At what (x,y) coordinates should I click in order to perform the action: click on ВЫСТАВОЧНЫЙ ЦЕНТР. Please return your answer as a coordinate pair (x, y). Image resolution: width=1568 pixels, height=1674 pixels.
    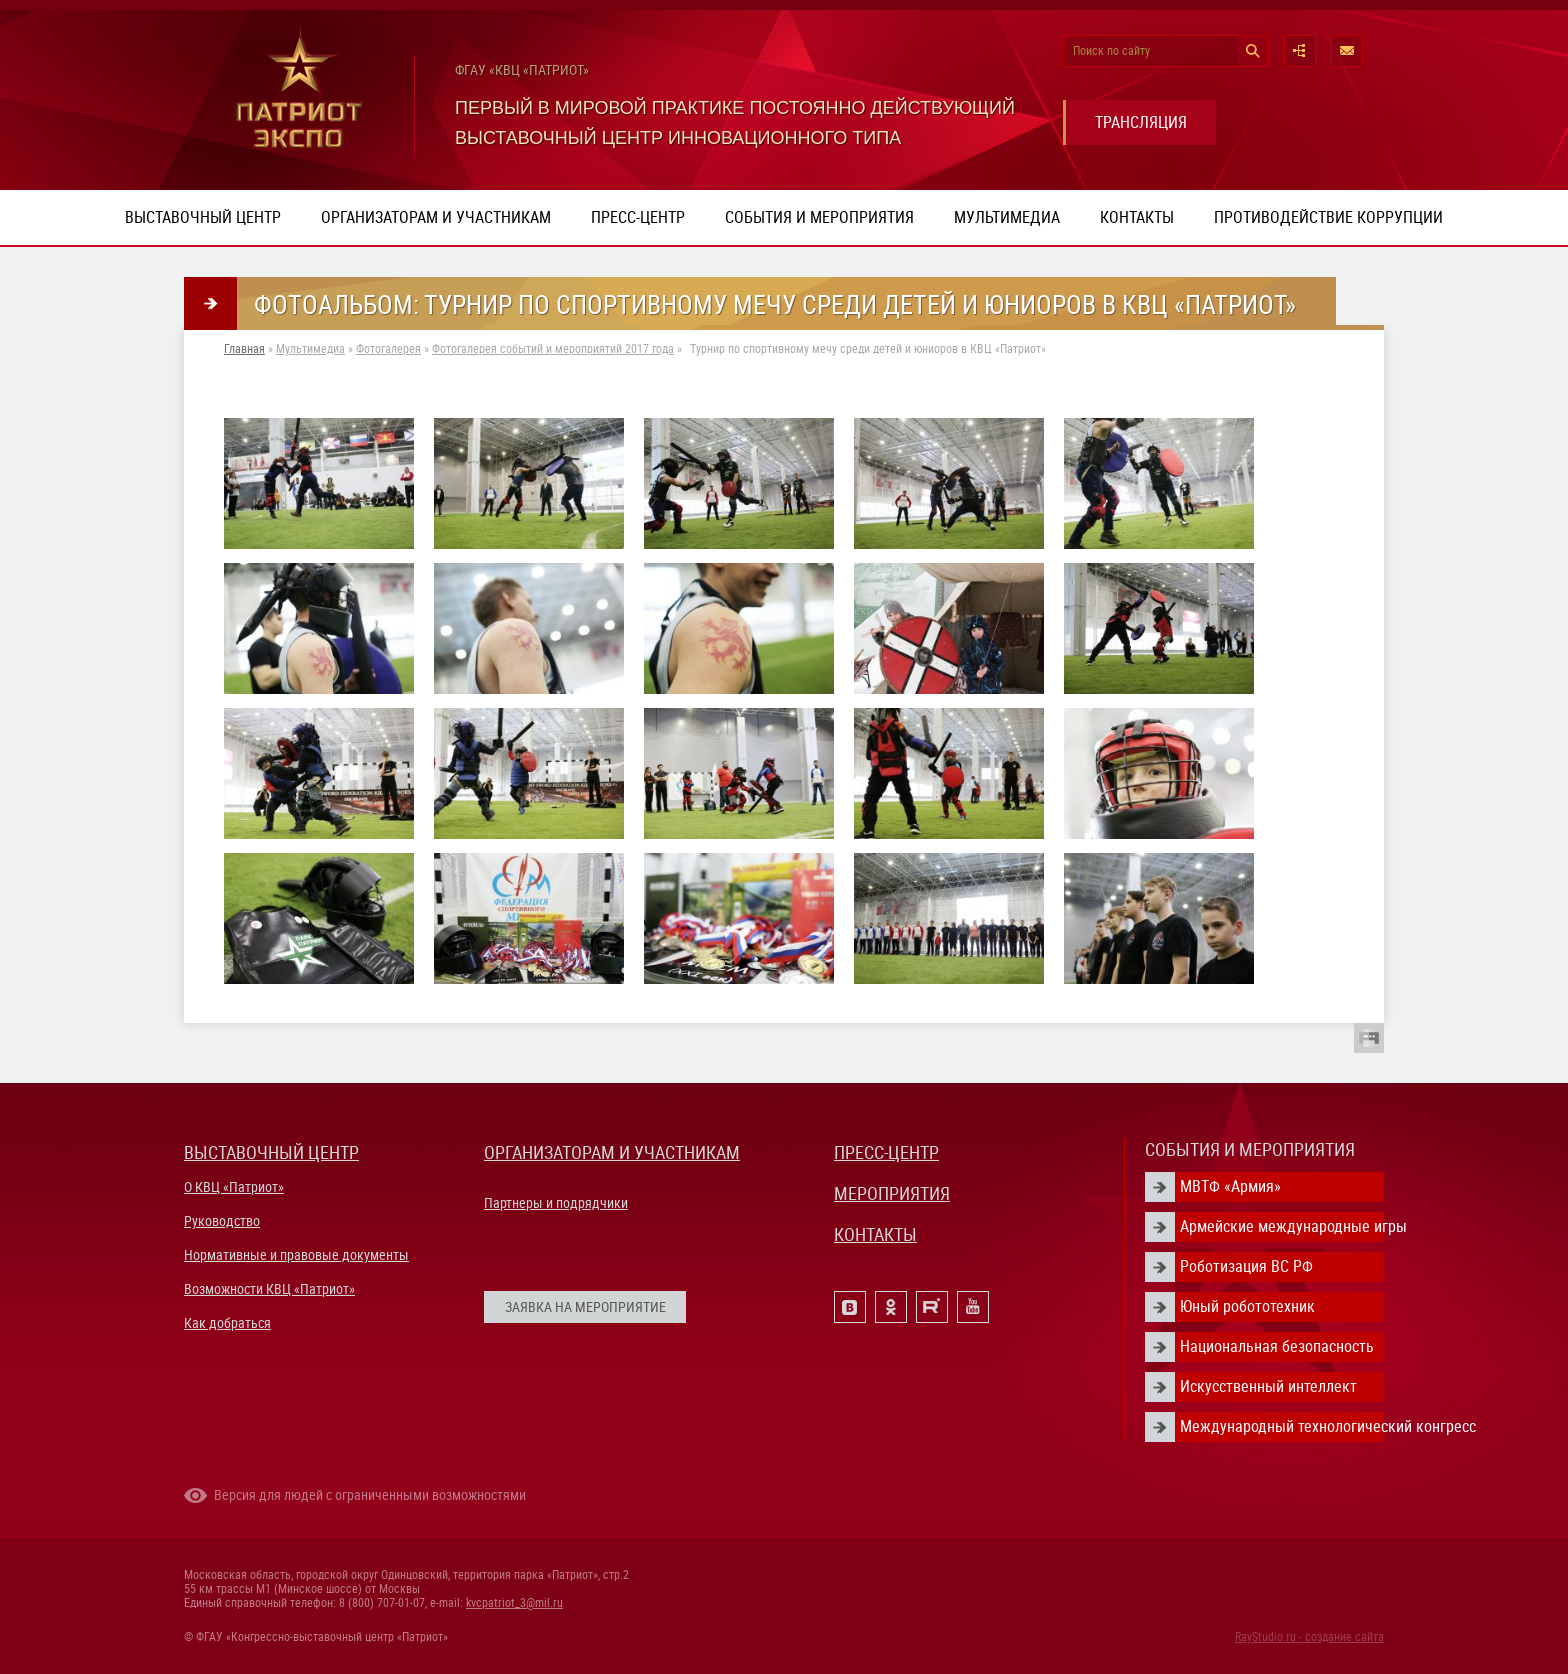
    Looking at the image, I should click on (271, 1152).